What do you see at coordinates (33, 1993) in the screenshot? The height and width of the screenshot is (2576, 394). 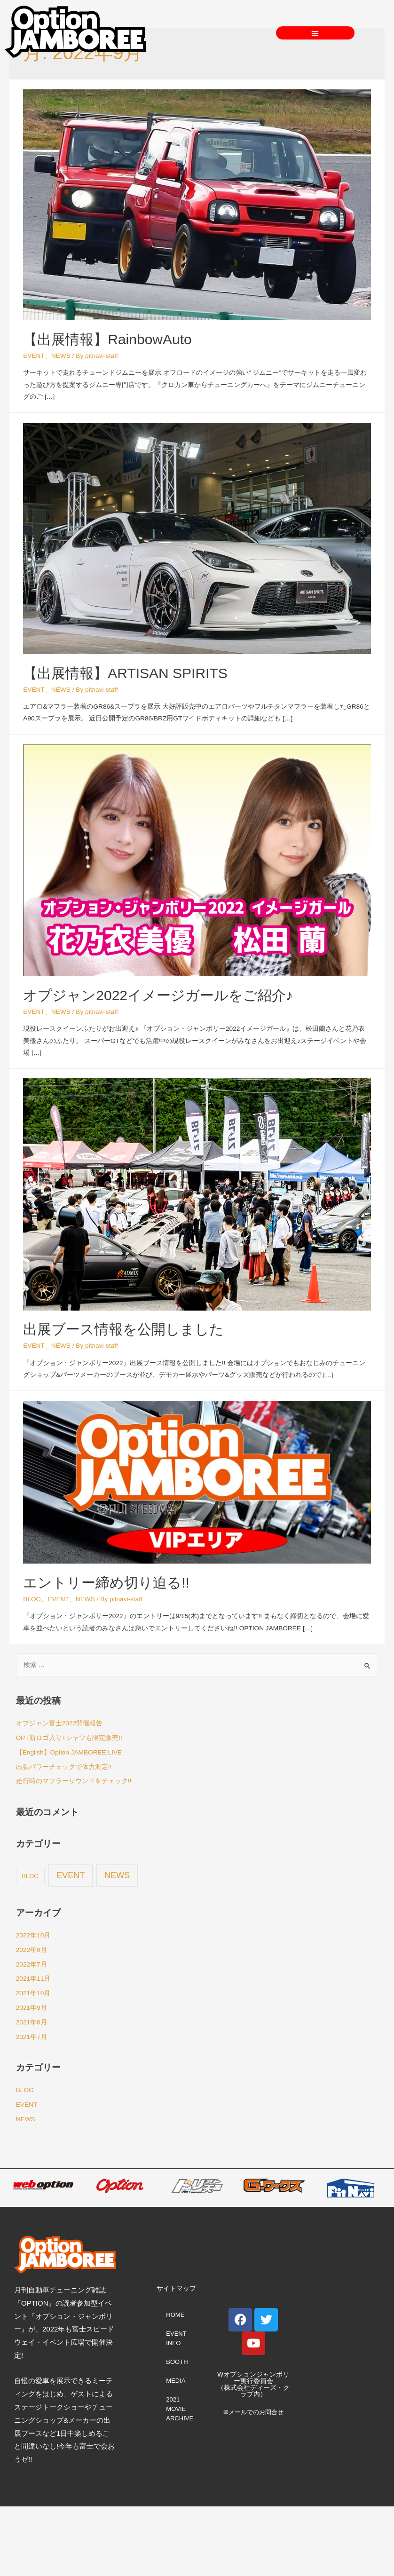 I see `2021年10月` at bounding box center [33, 1993].